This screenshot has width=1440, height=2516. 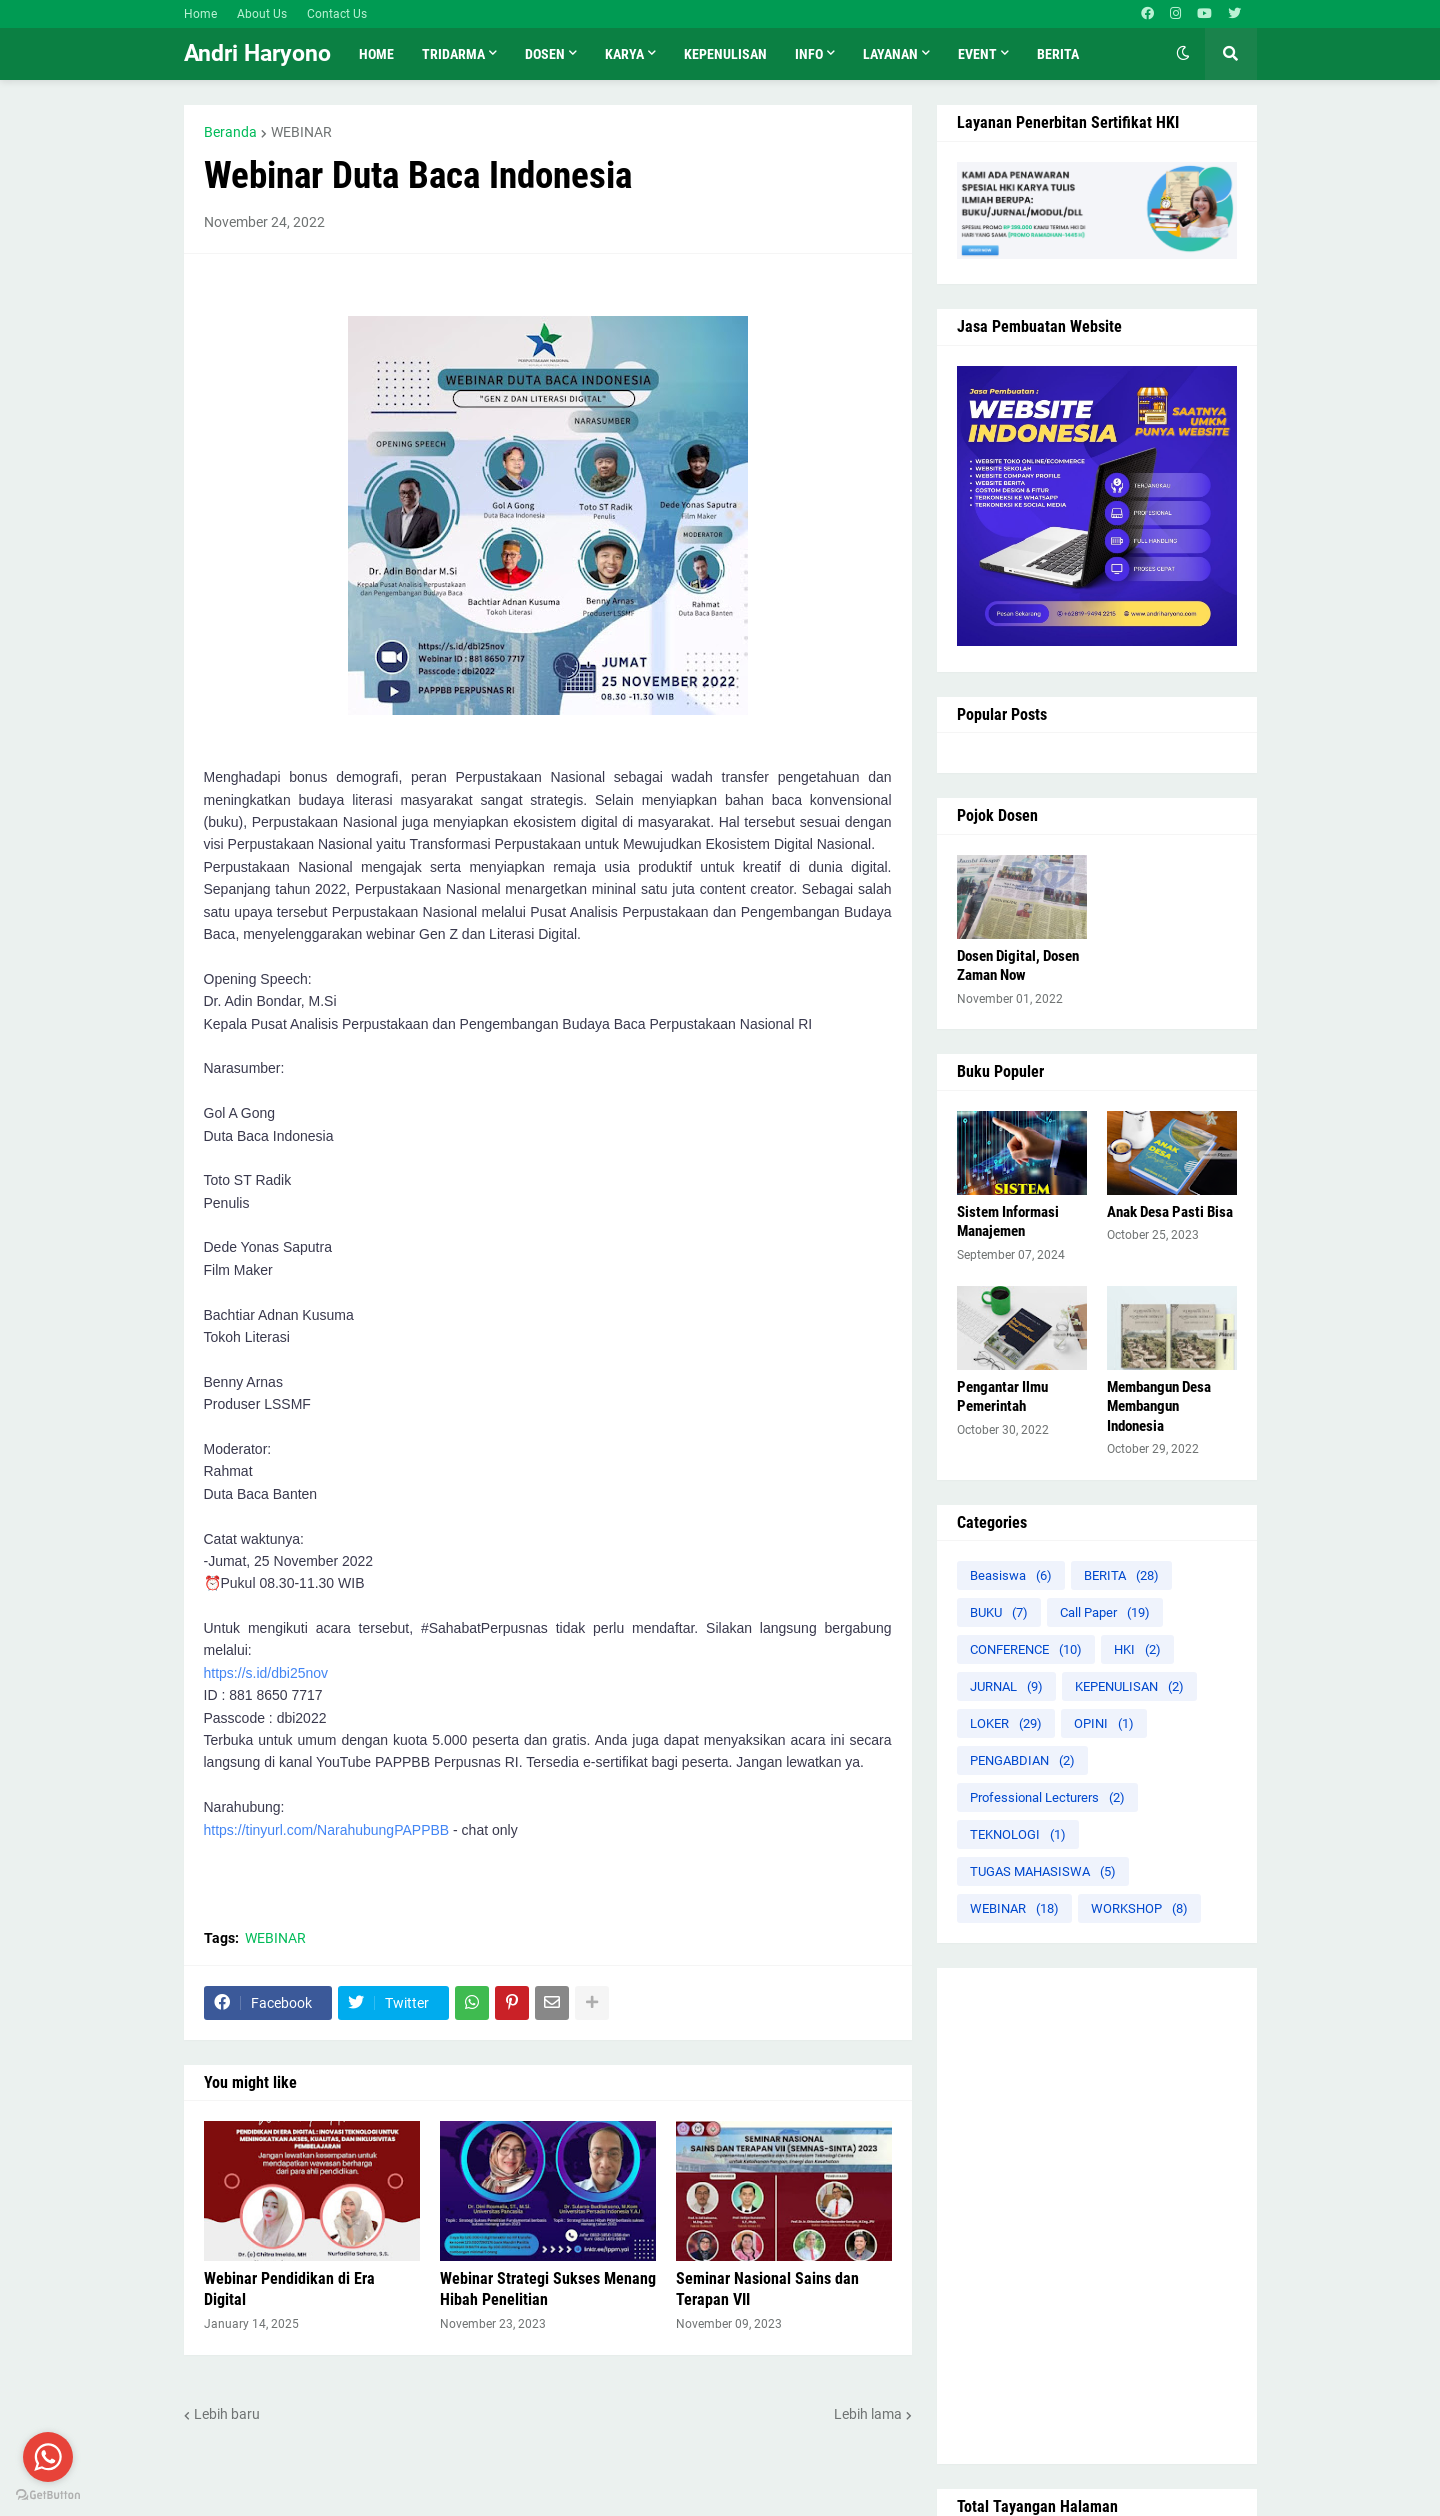 What do you see at coordinates (1026, 1649) in the screenshot?
I see `CONFERENCE` at bounding box center [1026, 1649].